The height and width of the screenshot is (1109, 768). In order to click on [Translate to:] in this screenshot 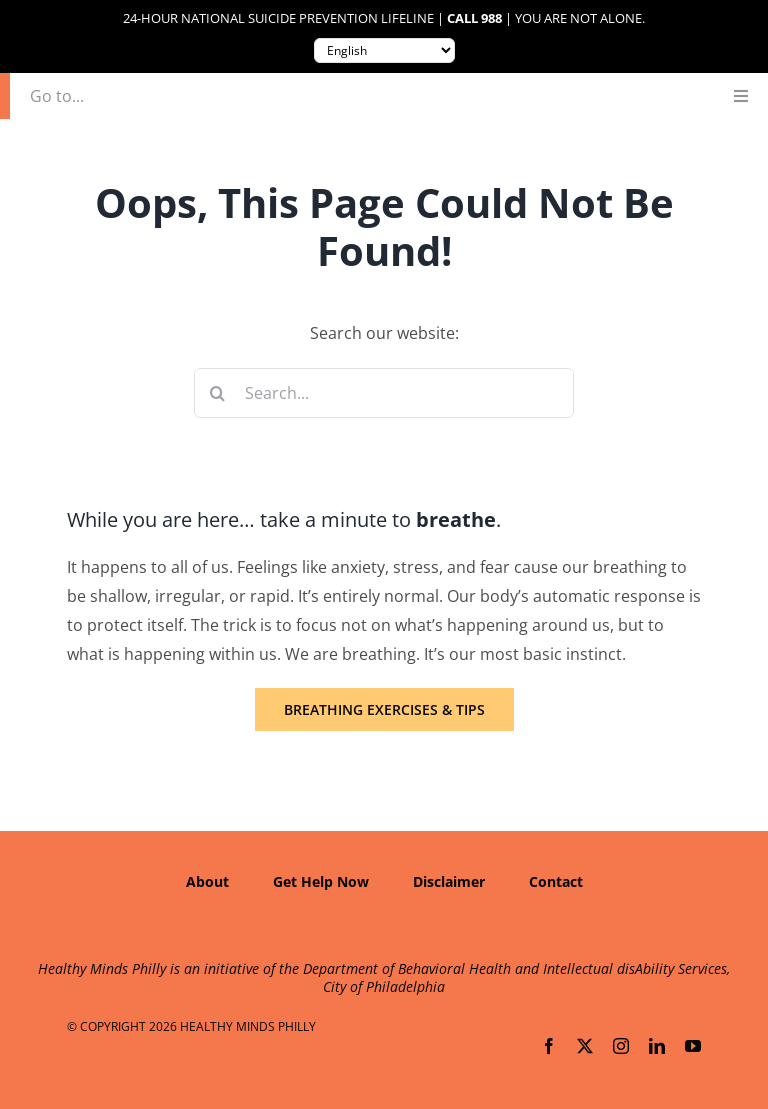, I will do `click(384, 50)`.